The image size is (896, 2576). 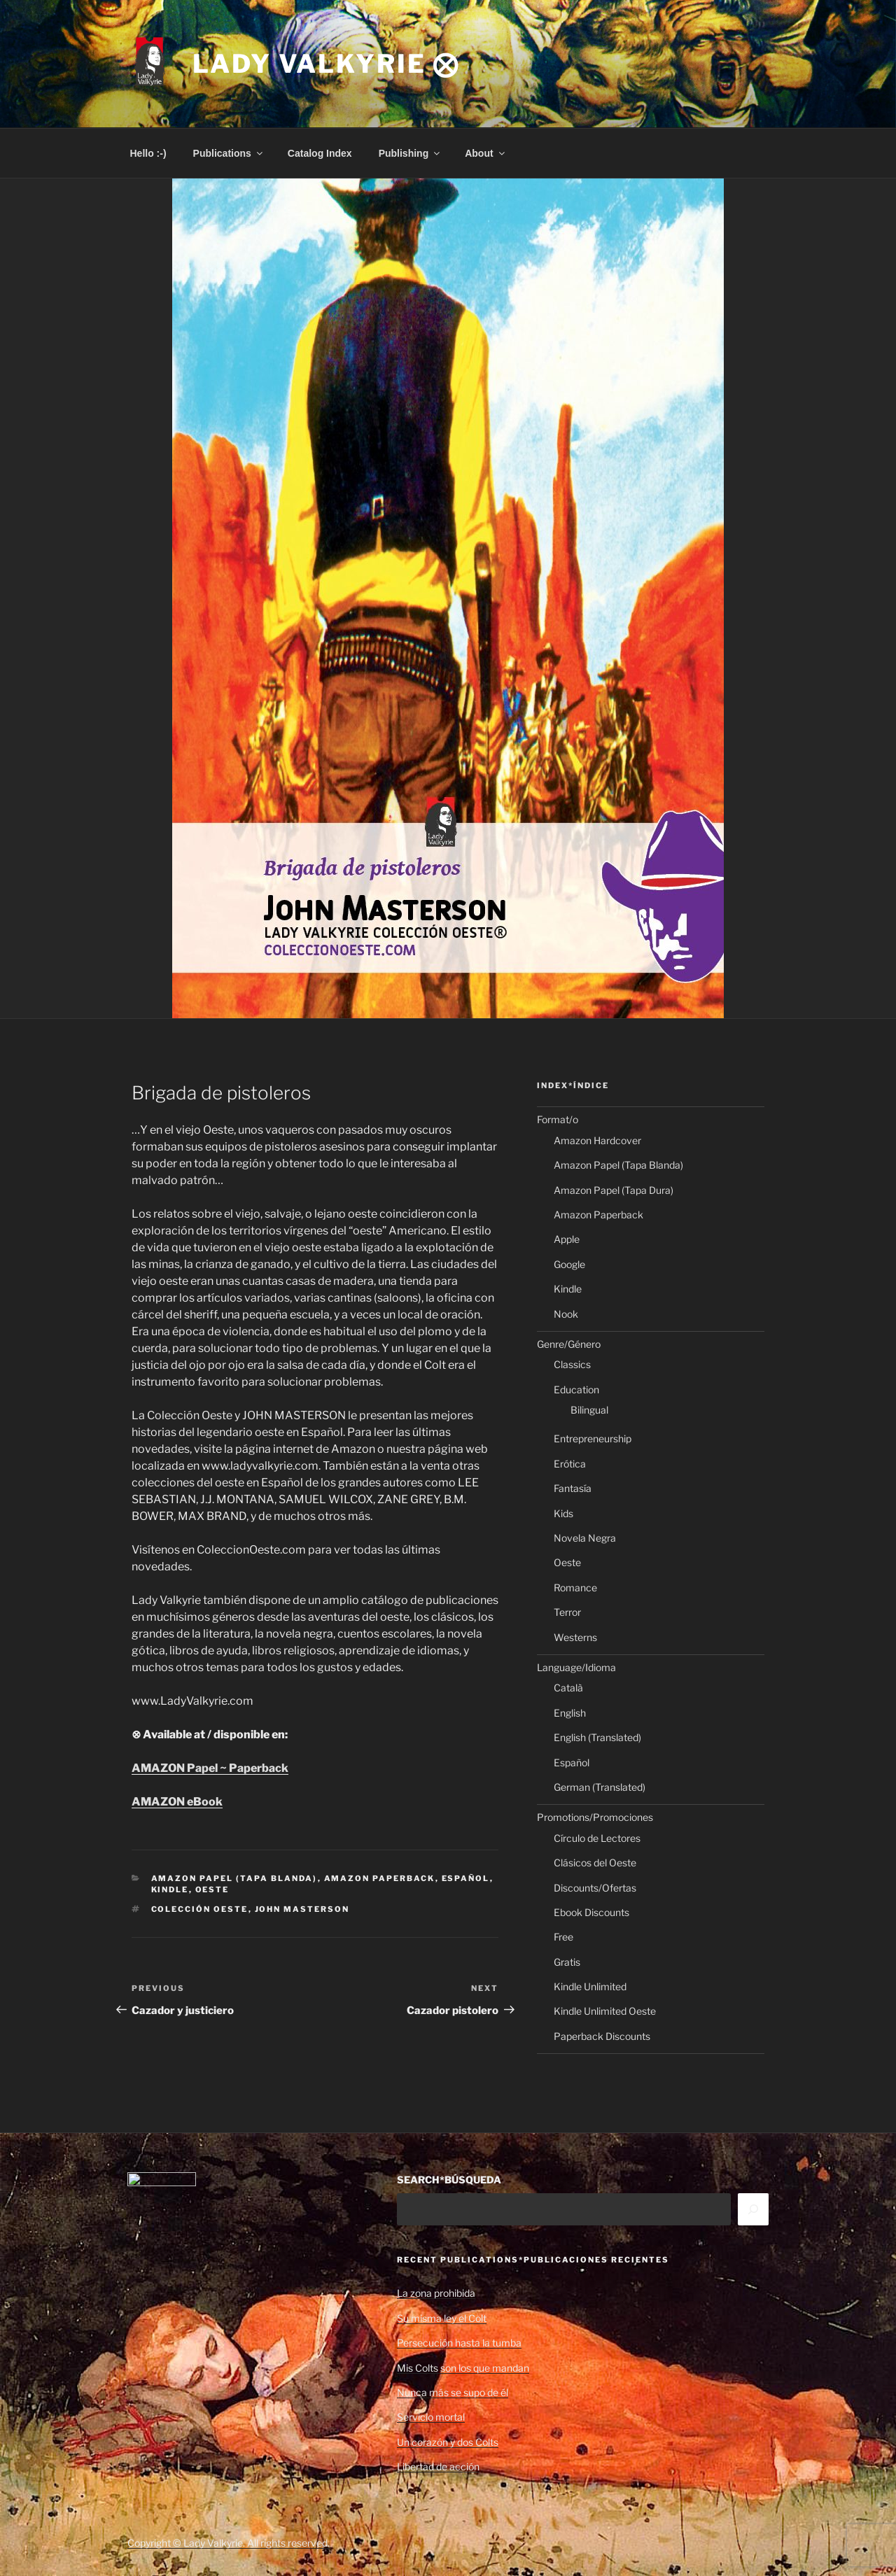 I want to click on Amazon Papel (Tapa Blanda), so click(x=234, y=1878).